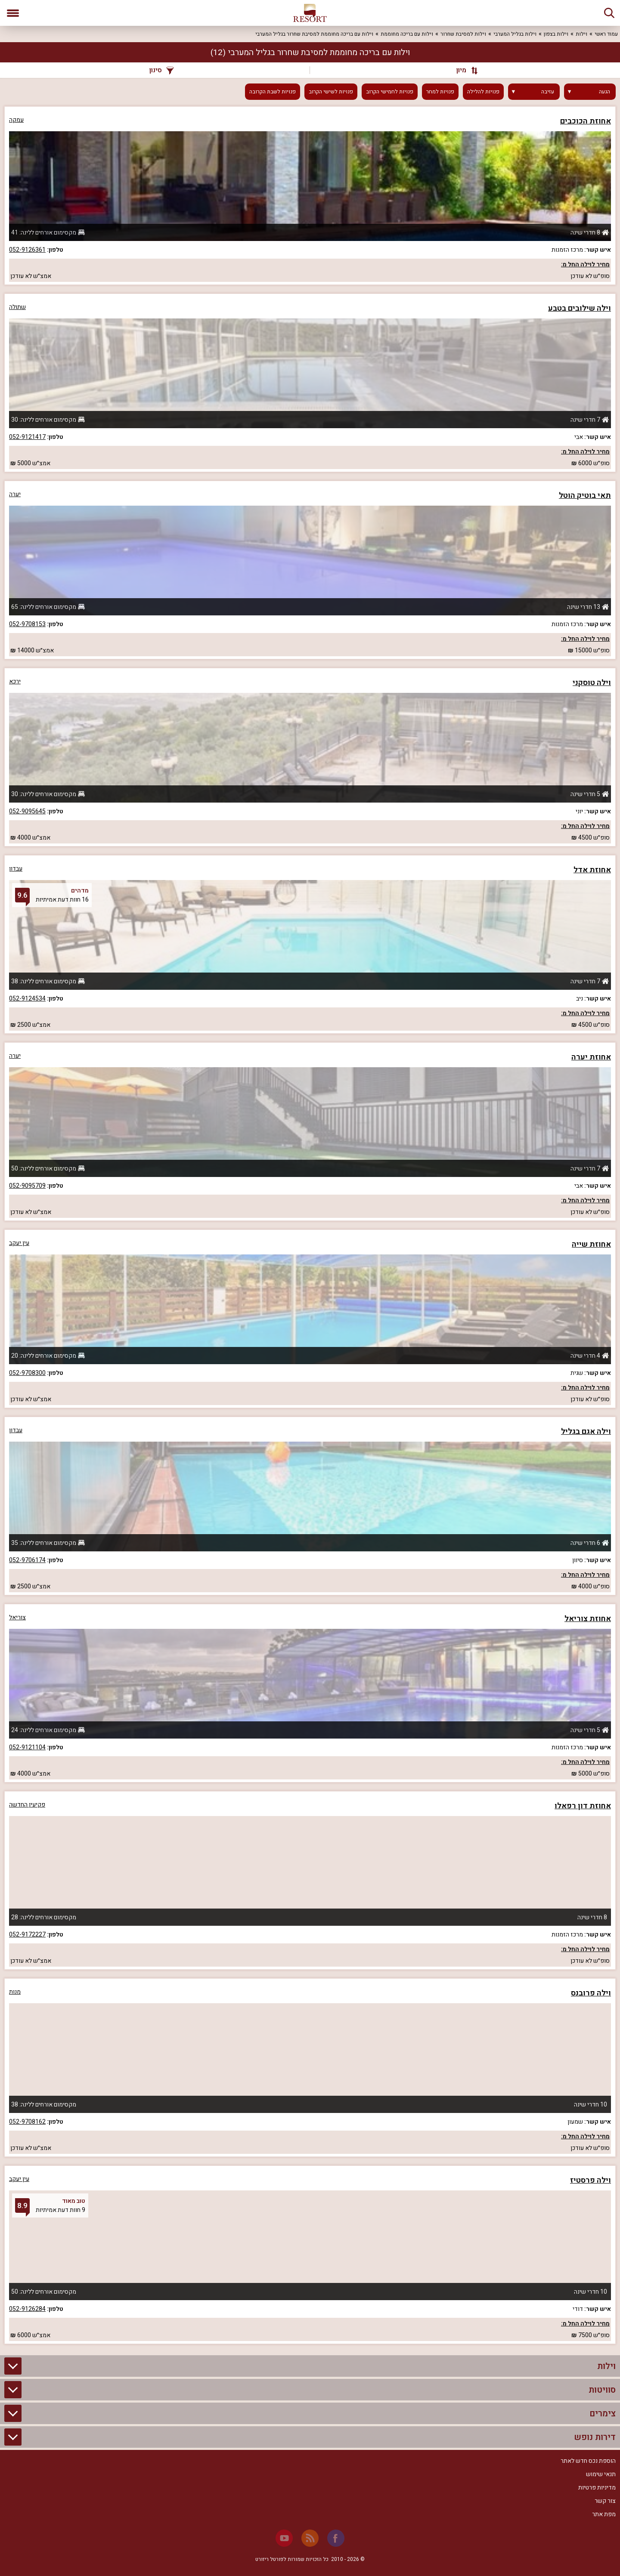 The image size is (620, 2576). Describe the element at coordinates (27, 1934) in the screenshot. I see `052-9172227` at that location.